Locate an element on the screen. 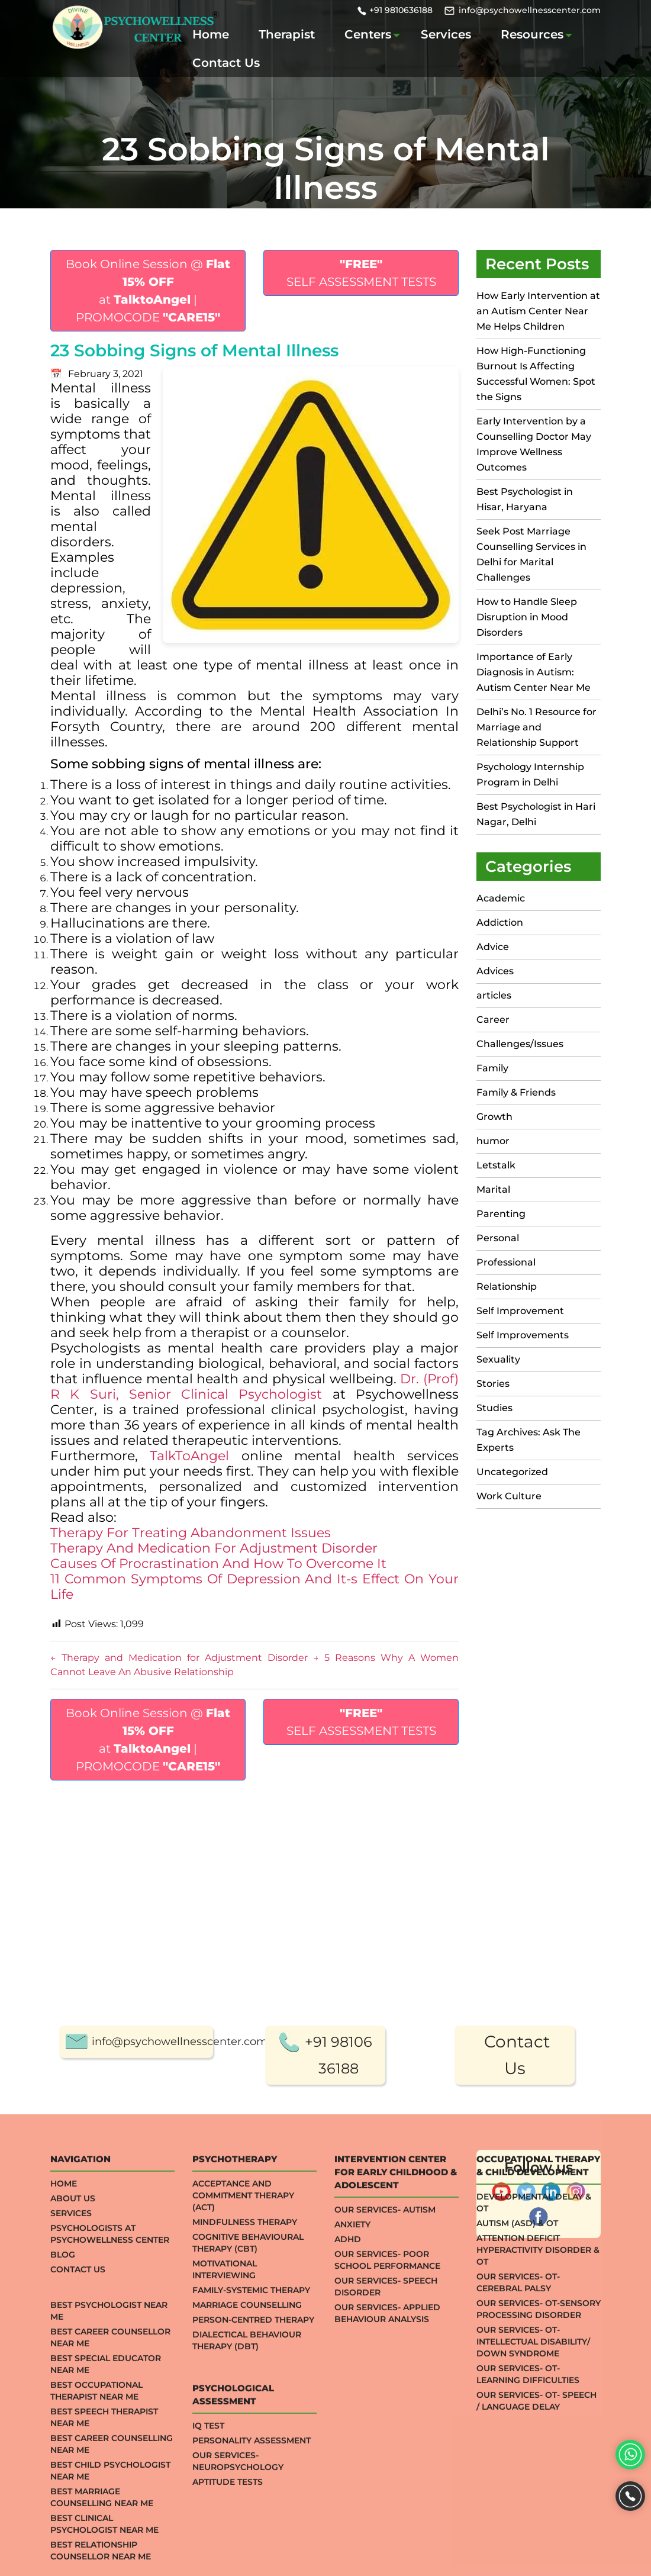  Therapy And Medication For Adjustment Disorder is located at coordinates (214, 1548).